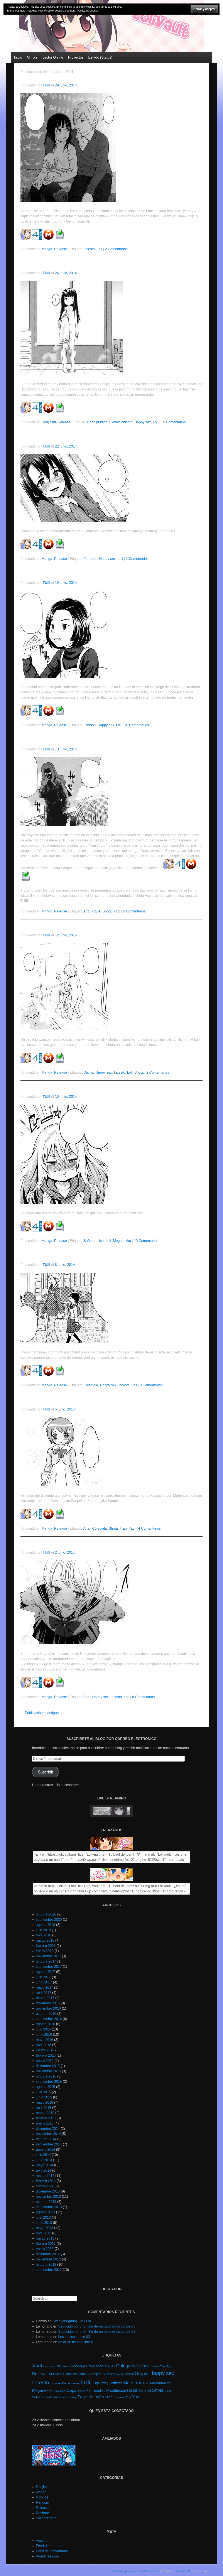 The width and height of the screenshot is (223, 2576). Describe the element at coordinates (78, 2366) in the screenshot. I see `Bondage [Bondage (14 elementos)]` at that location.